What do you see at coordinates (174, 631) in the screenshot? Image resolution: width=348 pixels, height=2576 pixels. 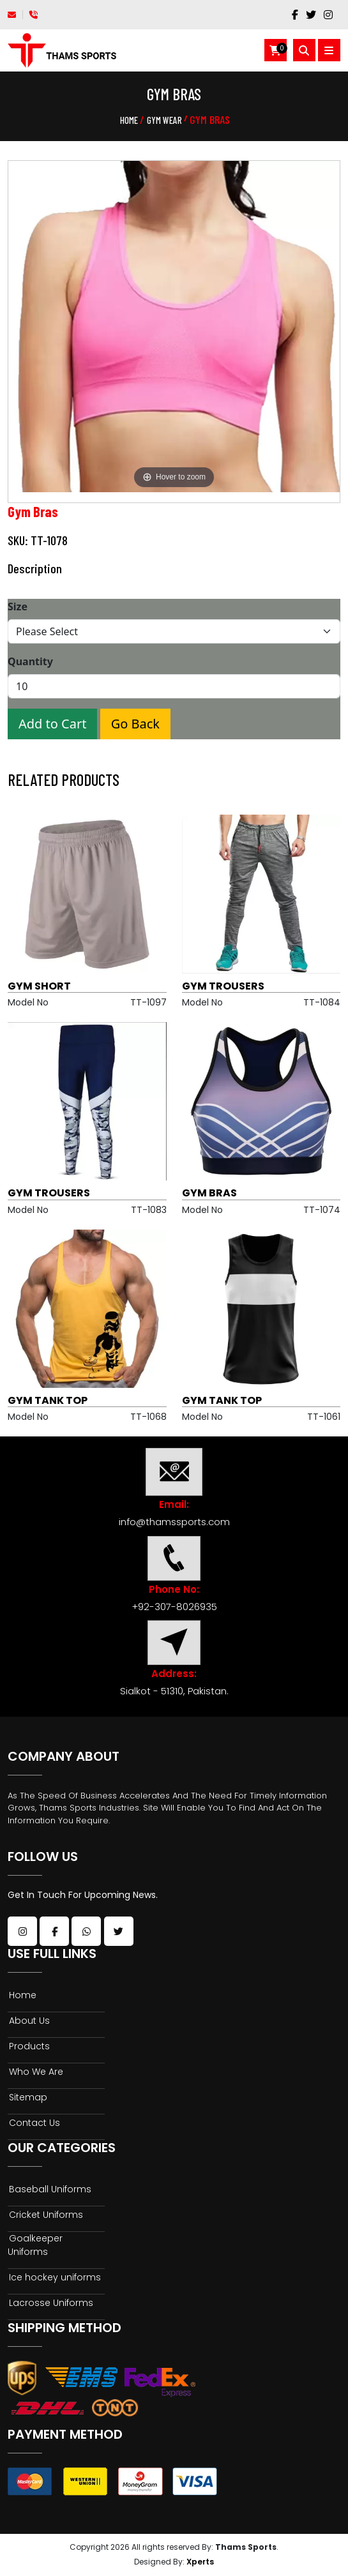 I see `[Size]` at bounding box center [174, 631].